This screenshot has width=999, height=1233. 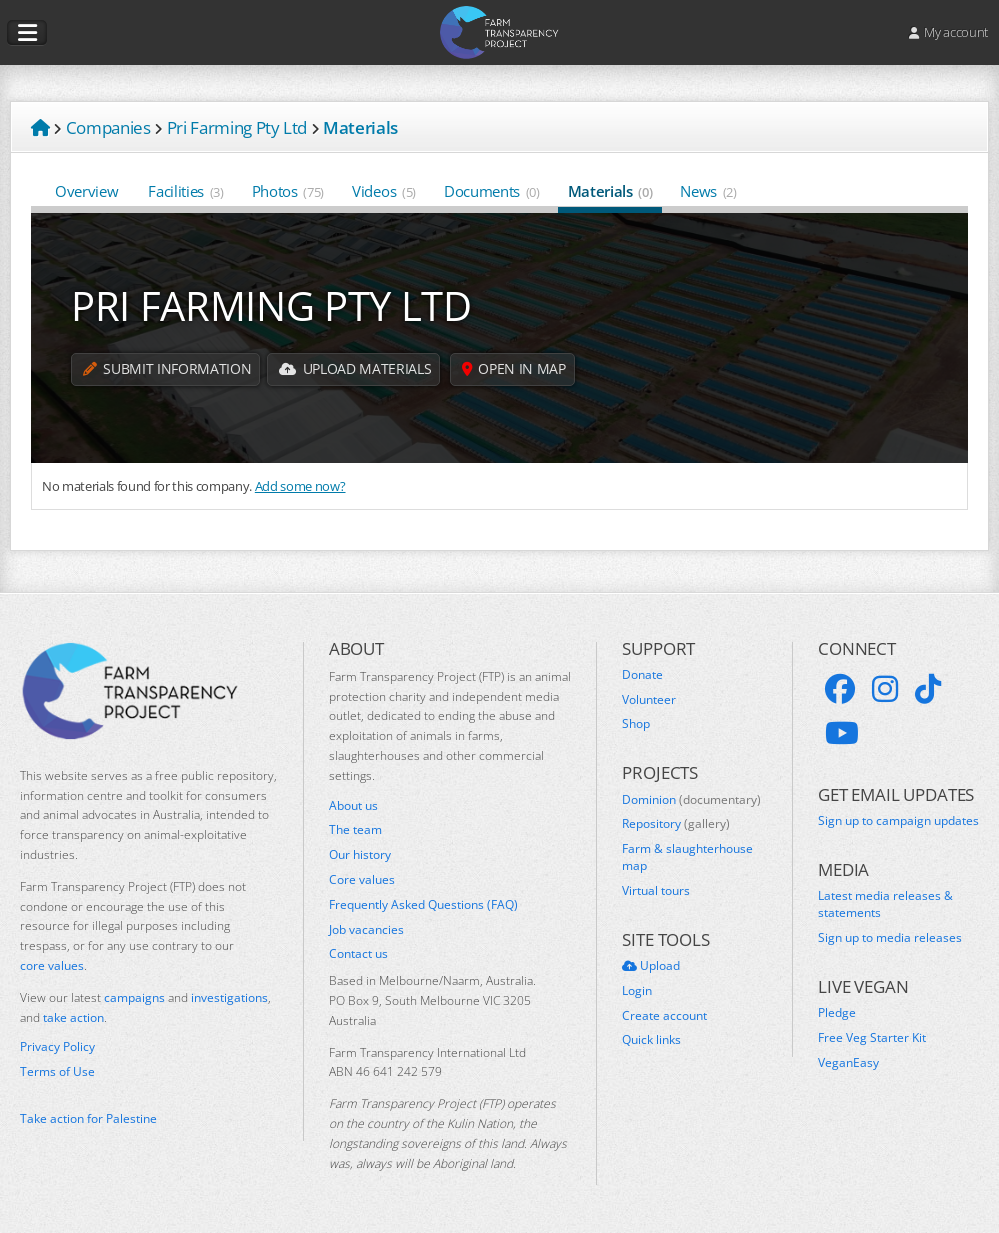 I want to click on Privacy Policy, so click(x=57, y=1047).